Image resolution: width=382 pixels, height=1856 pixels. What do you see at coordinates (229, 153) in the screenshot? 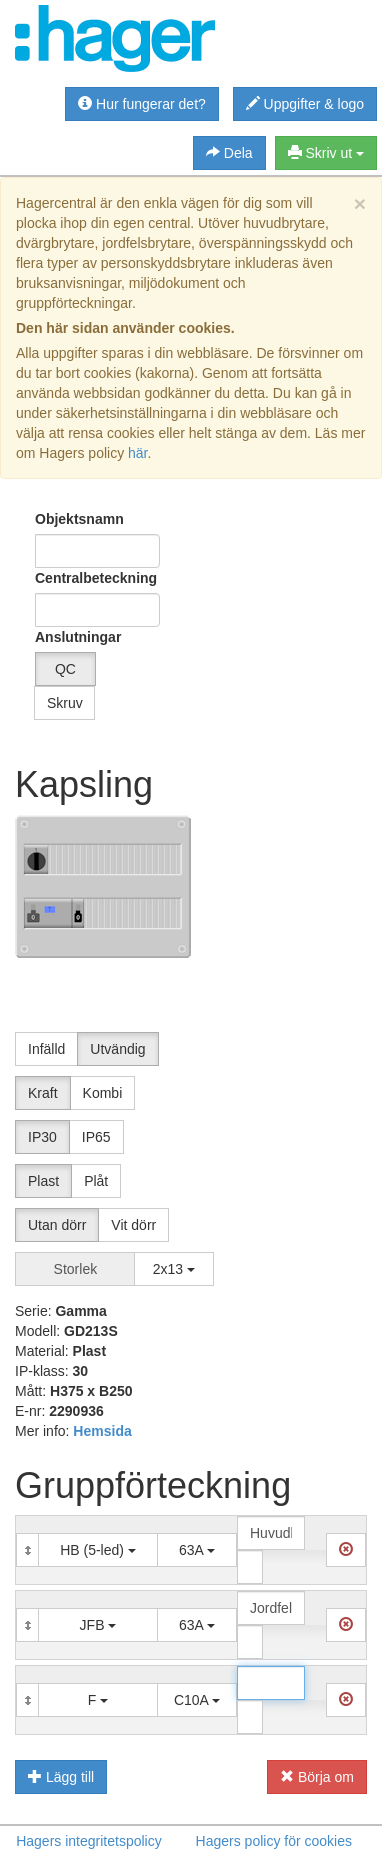
I see `Dela` at bounding box center [229, 153].